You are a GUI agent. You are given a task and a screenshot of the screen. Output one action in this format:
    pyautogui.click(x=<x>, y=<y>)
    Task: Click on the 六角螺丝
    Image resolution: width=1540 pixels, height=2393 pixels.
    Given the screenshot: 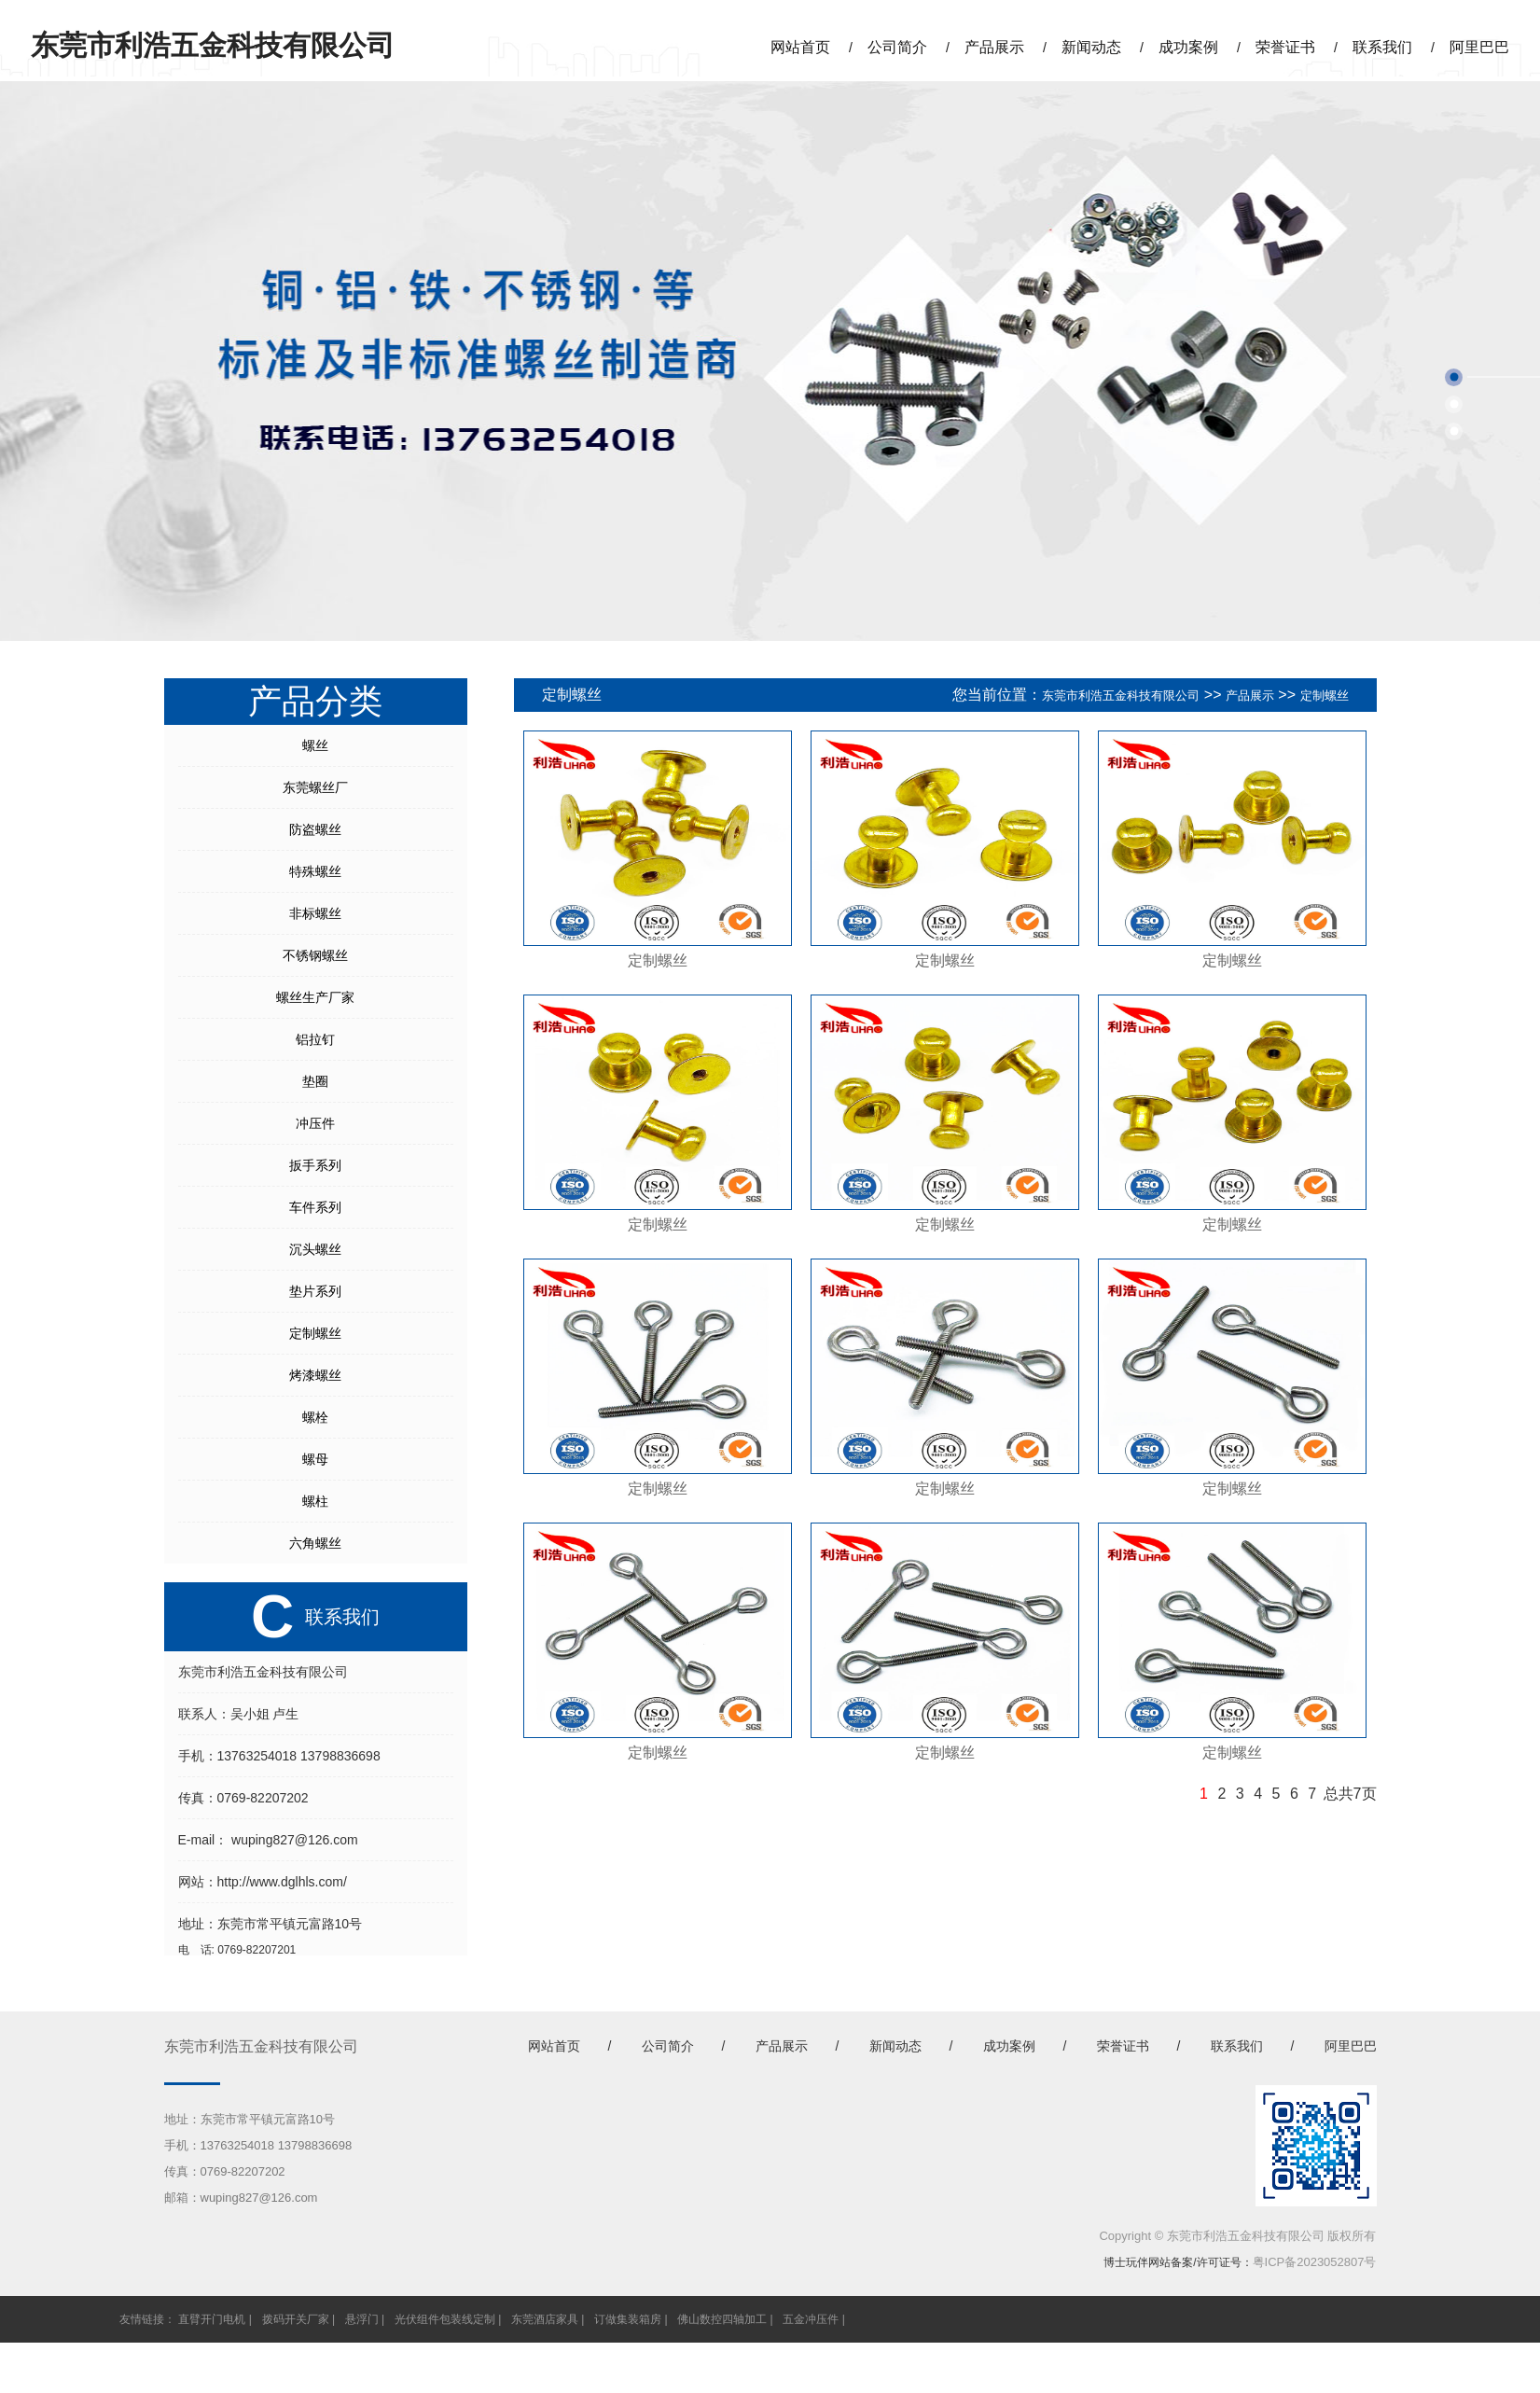 What is the action you would take?
    pyautogui.click(x=315, y=1543)
    